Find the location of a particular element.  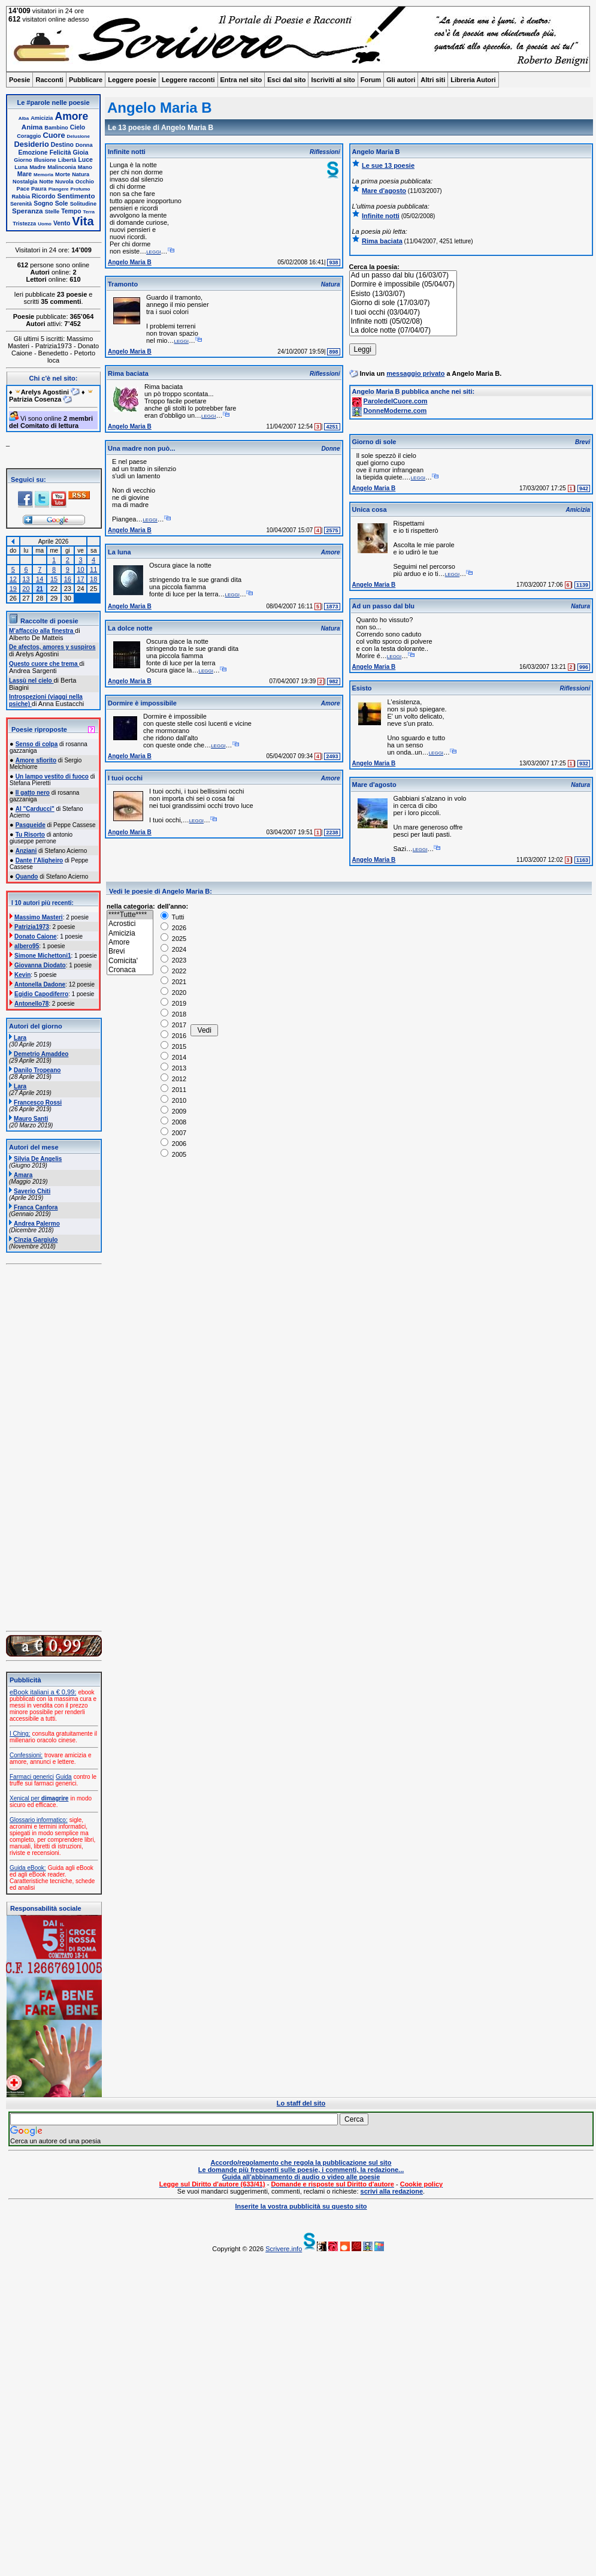

Vita is located at coordinates (82, 221).